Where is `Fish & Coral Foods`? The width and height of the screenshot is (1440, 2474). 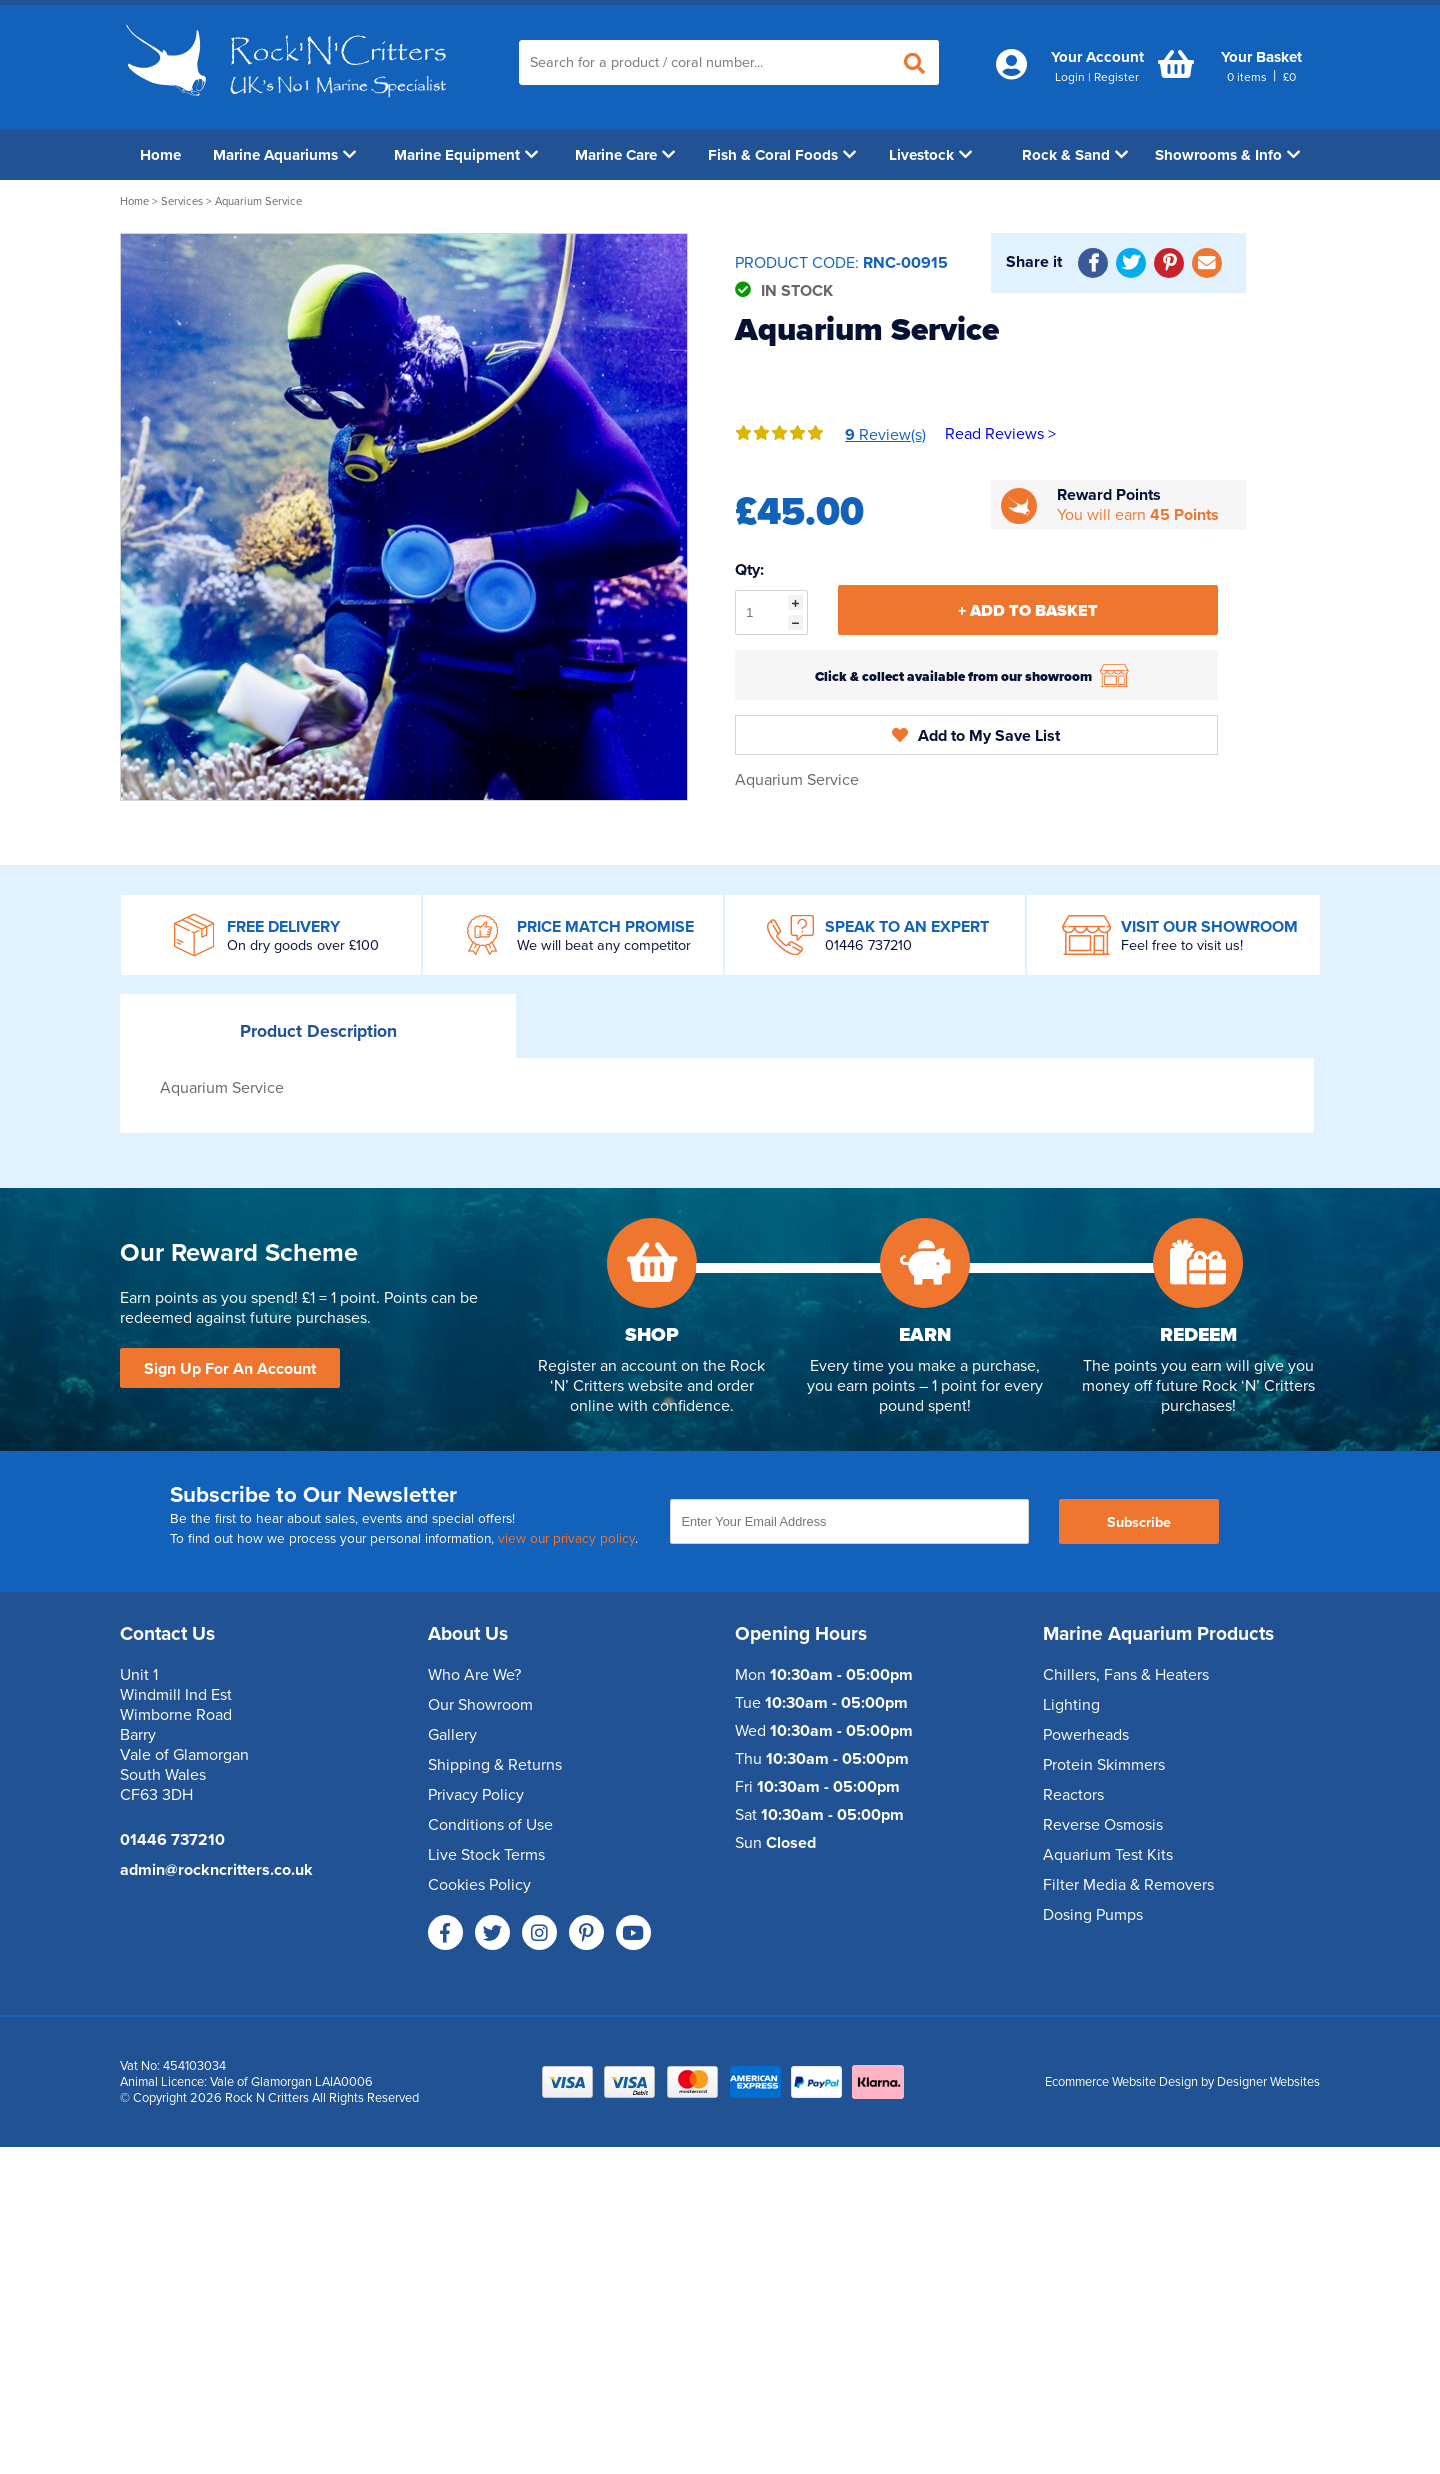
Fish & Coral Foods is located at coordinates (782, 155).